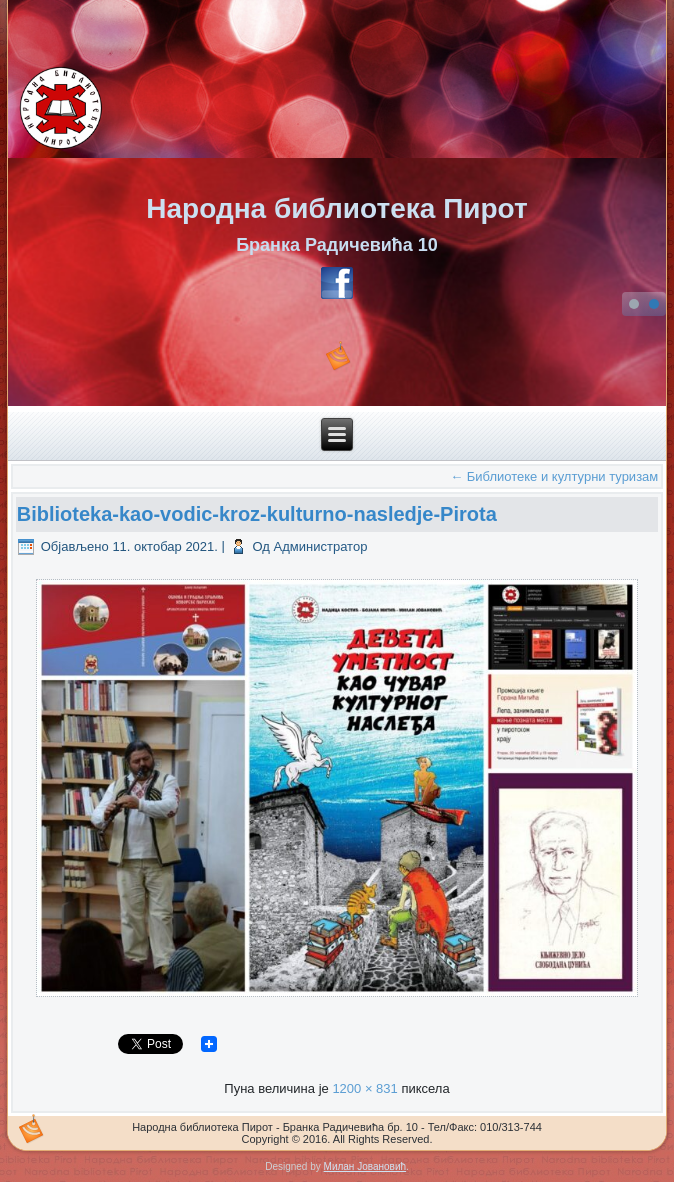 The width and height of the screenshot is (674, 1182). Describe the element at coordinates (554, 476) in the screenshot. I see `Библиотеке и културни туризам` at that location.